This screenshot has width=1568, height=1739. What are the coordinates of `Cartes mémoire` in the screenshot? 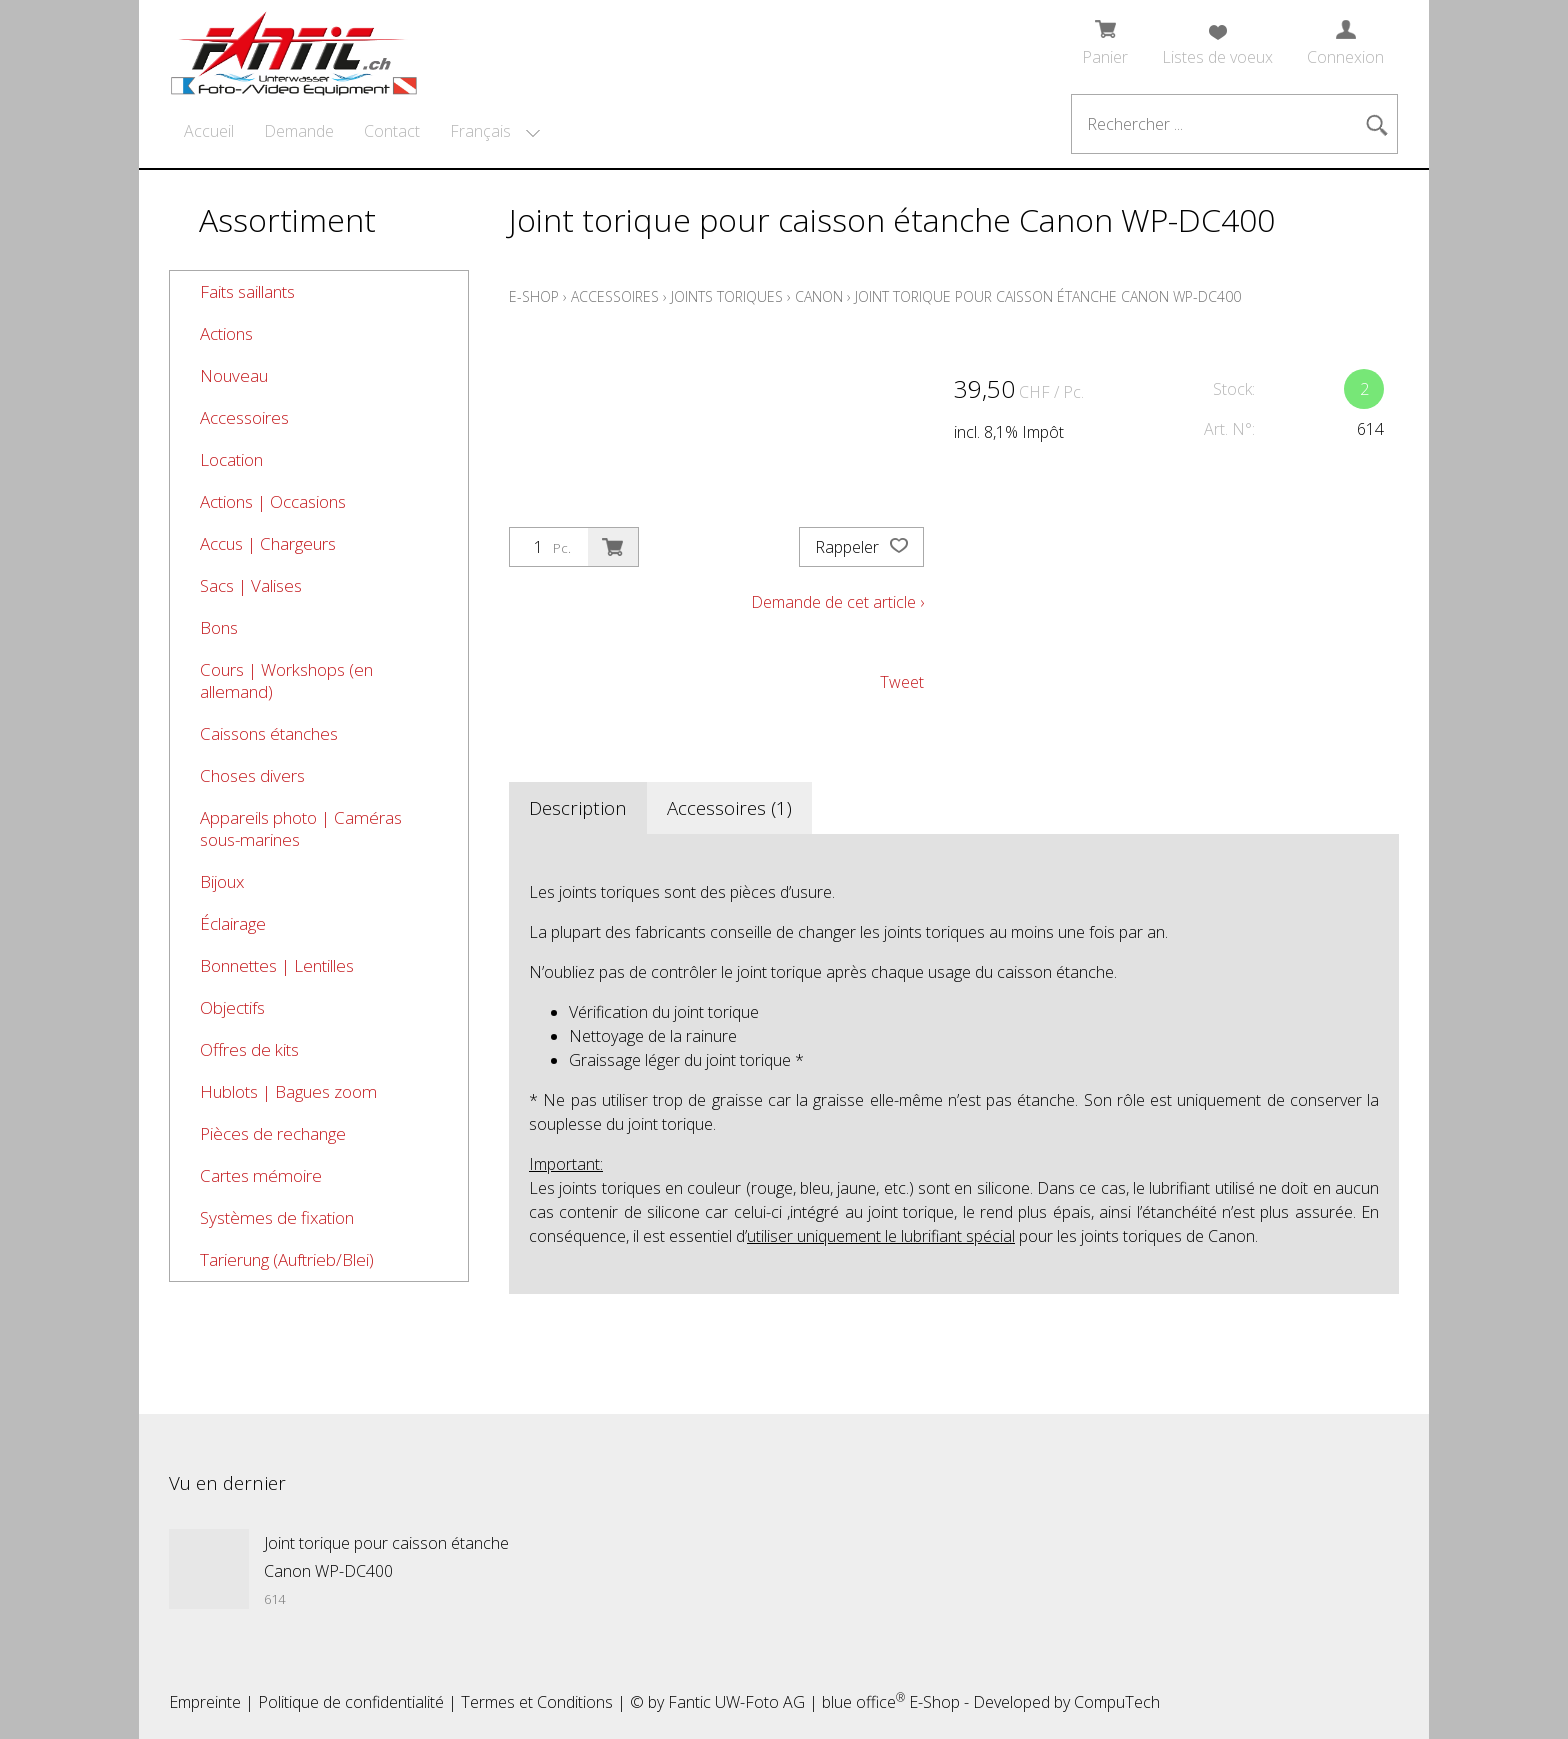 It's located at (261, 1175).